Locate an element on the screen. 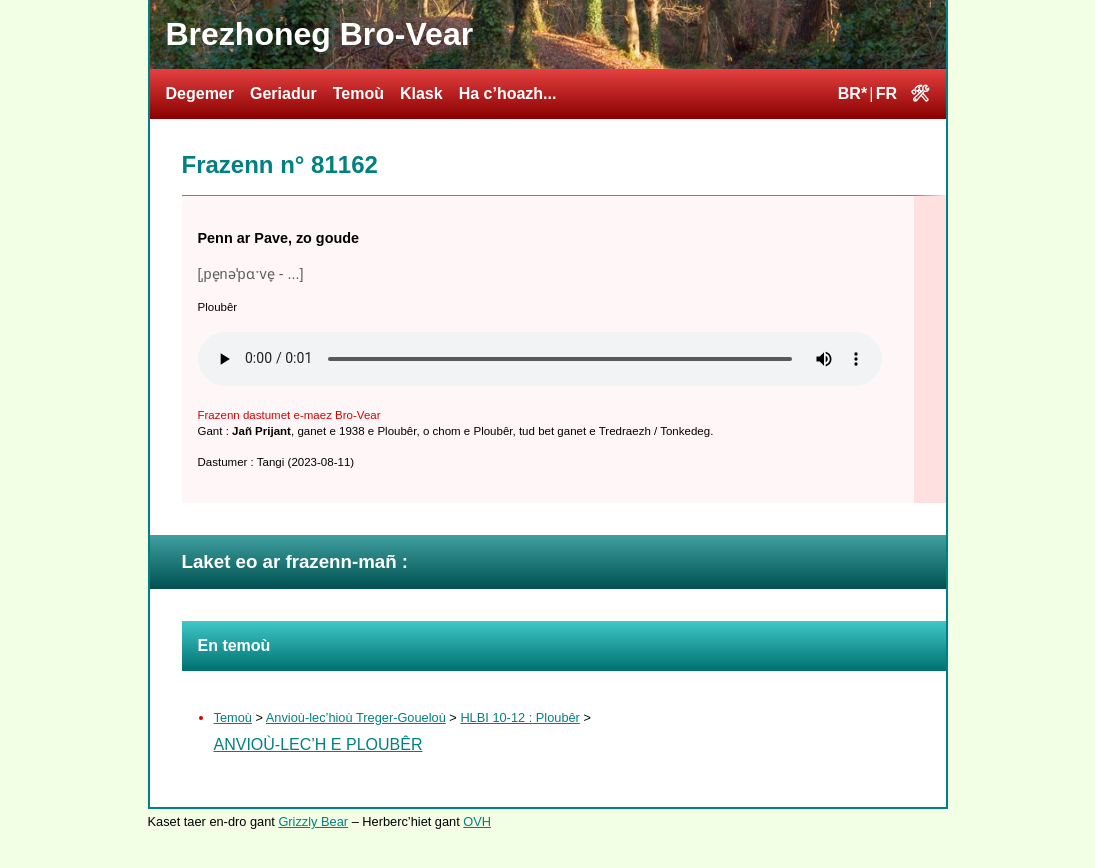 The height and width of the screenshot is (868, 1095). Grizzly Bear is located at coordinates (313, 821).